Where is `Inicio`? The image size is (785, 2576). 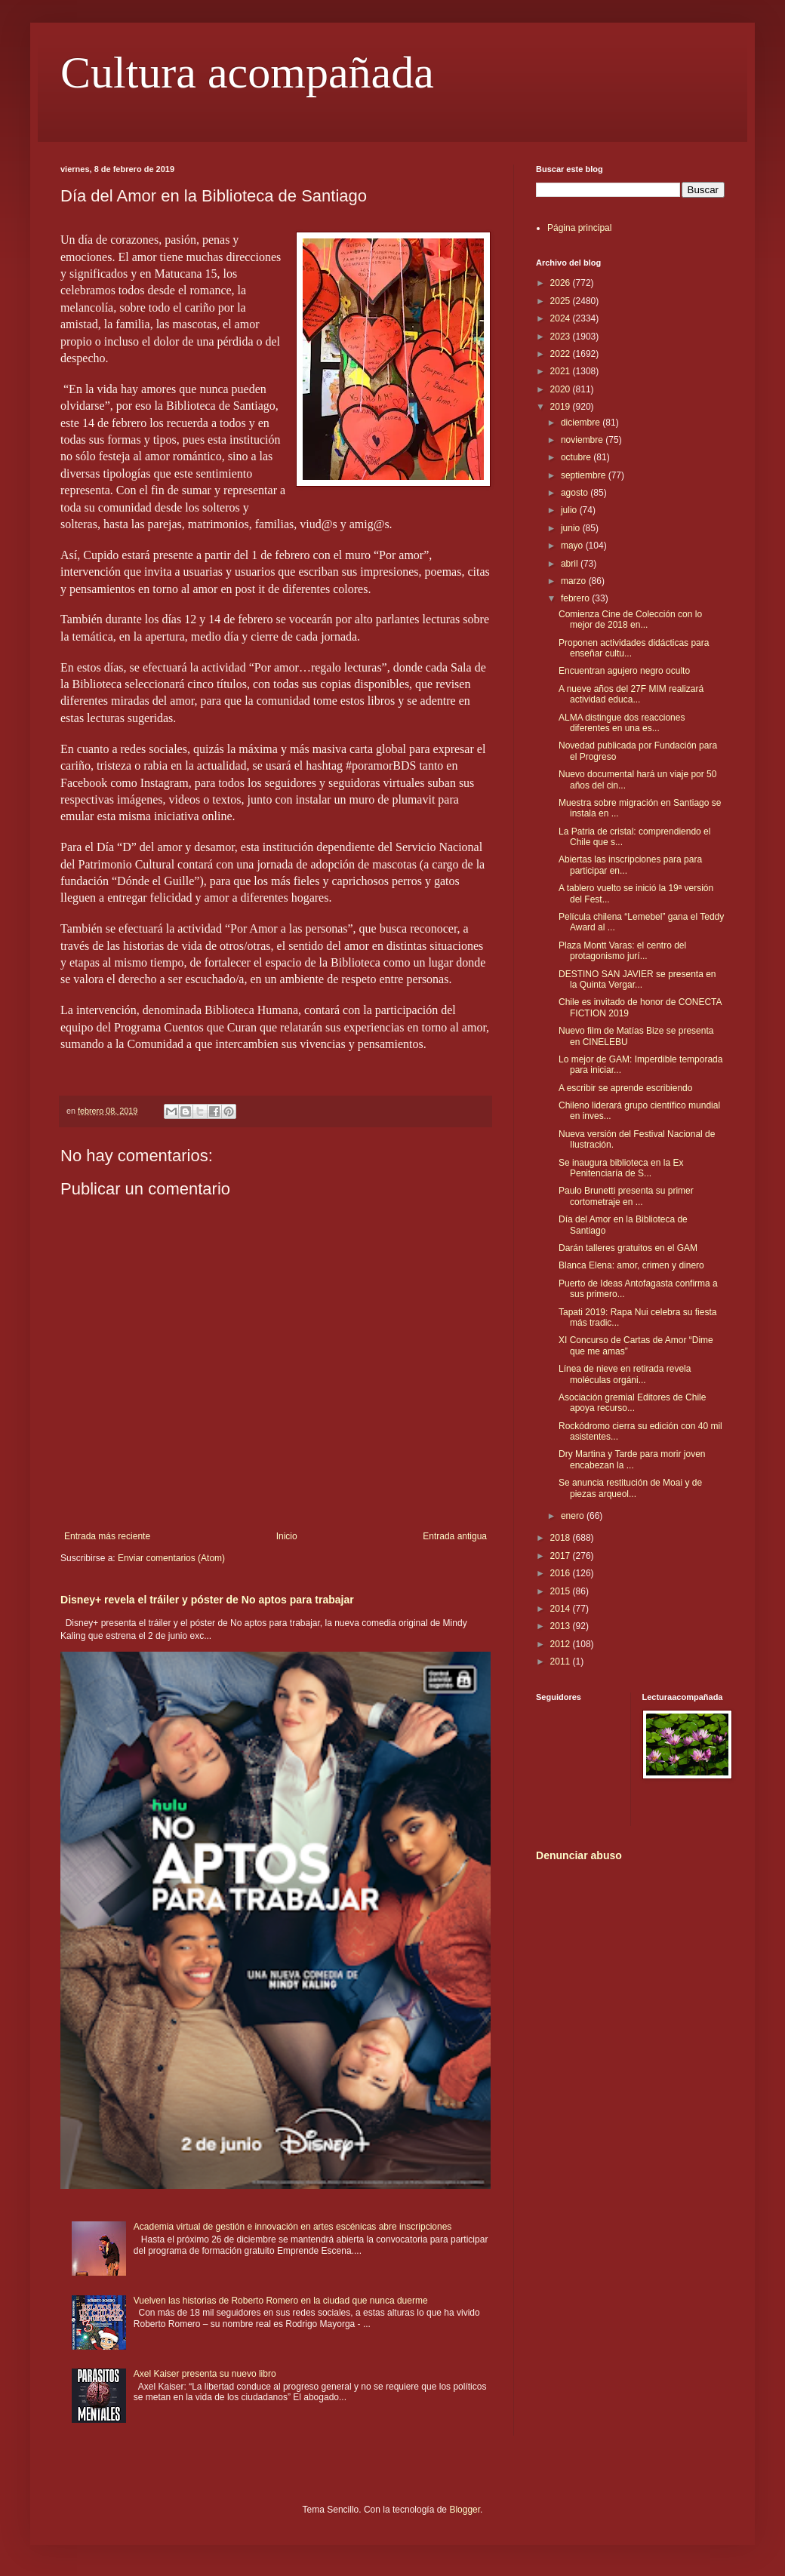
Inicio is located at coordinates (286, 1536).